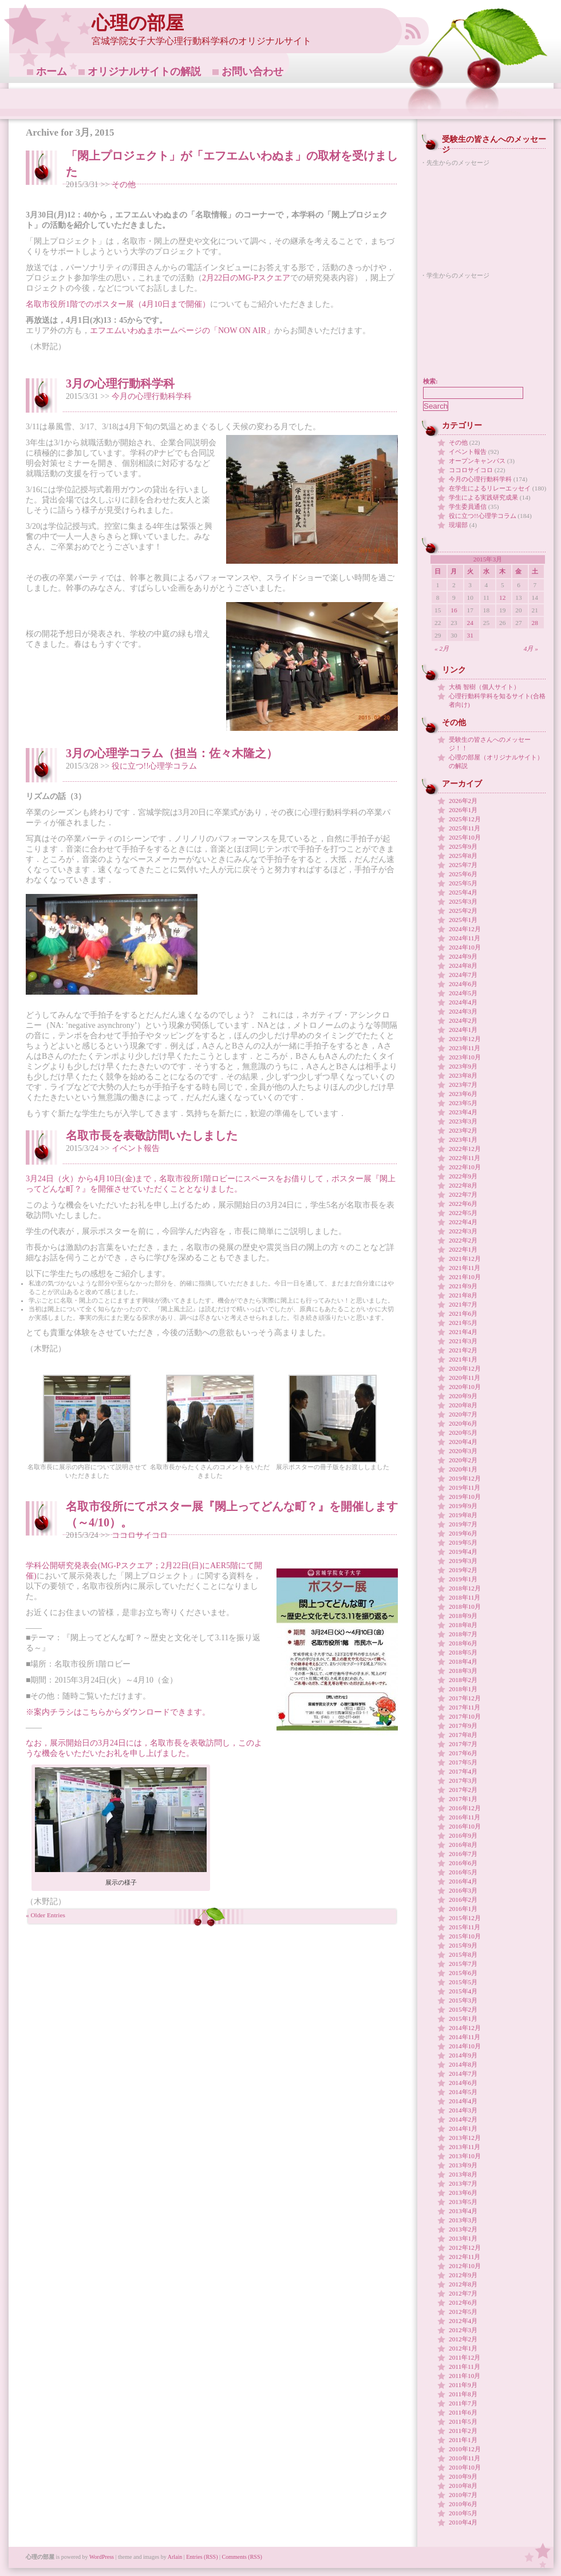  Describe the element at coordinates (463, 2082) in the screenshot. I see `2014年6月` at that location.